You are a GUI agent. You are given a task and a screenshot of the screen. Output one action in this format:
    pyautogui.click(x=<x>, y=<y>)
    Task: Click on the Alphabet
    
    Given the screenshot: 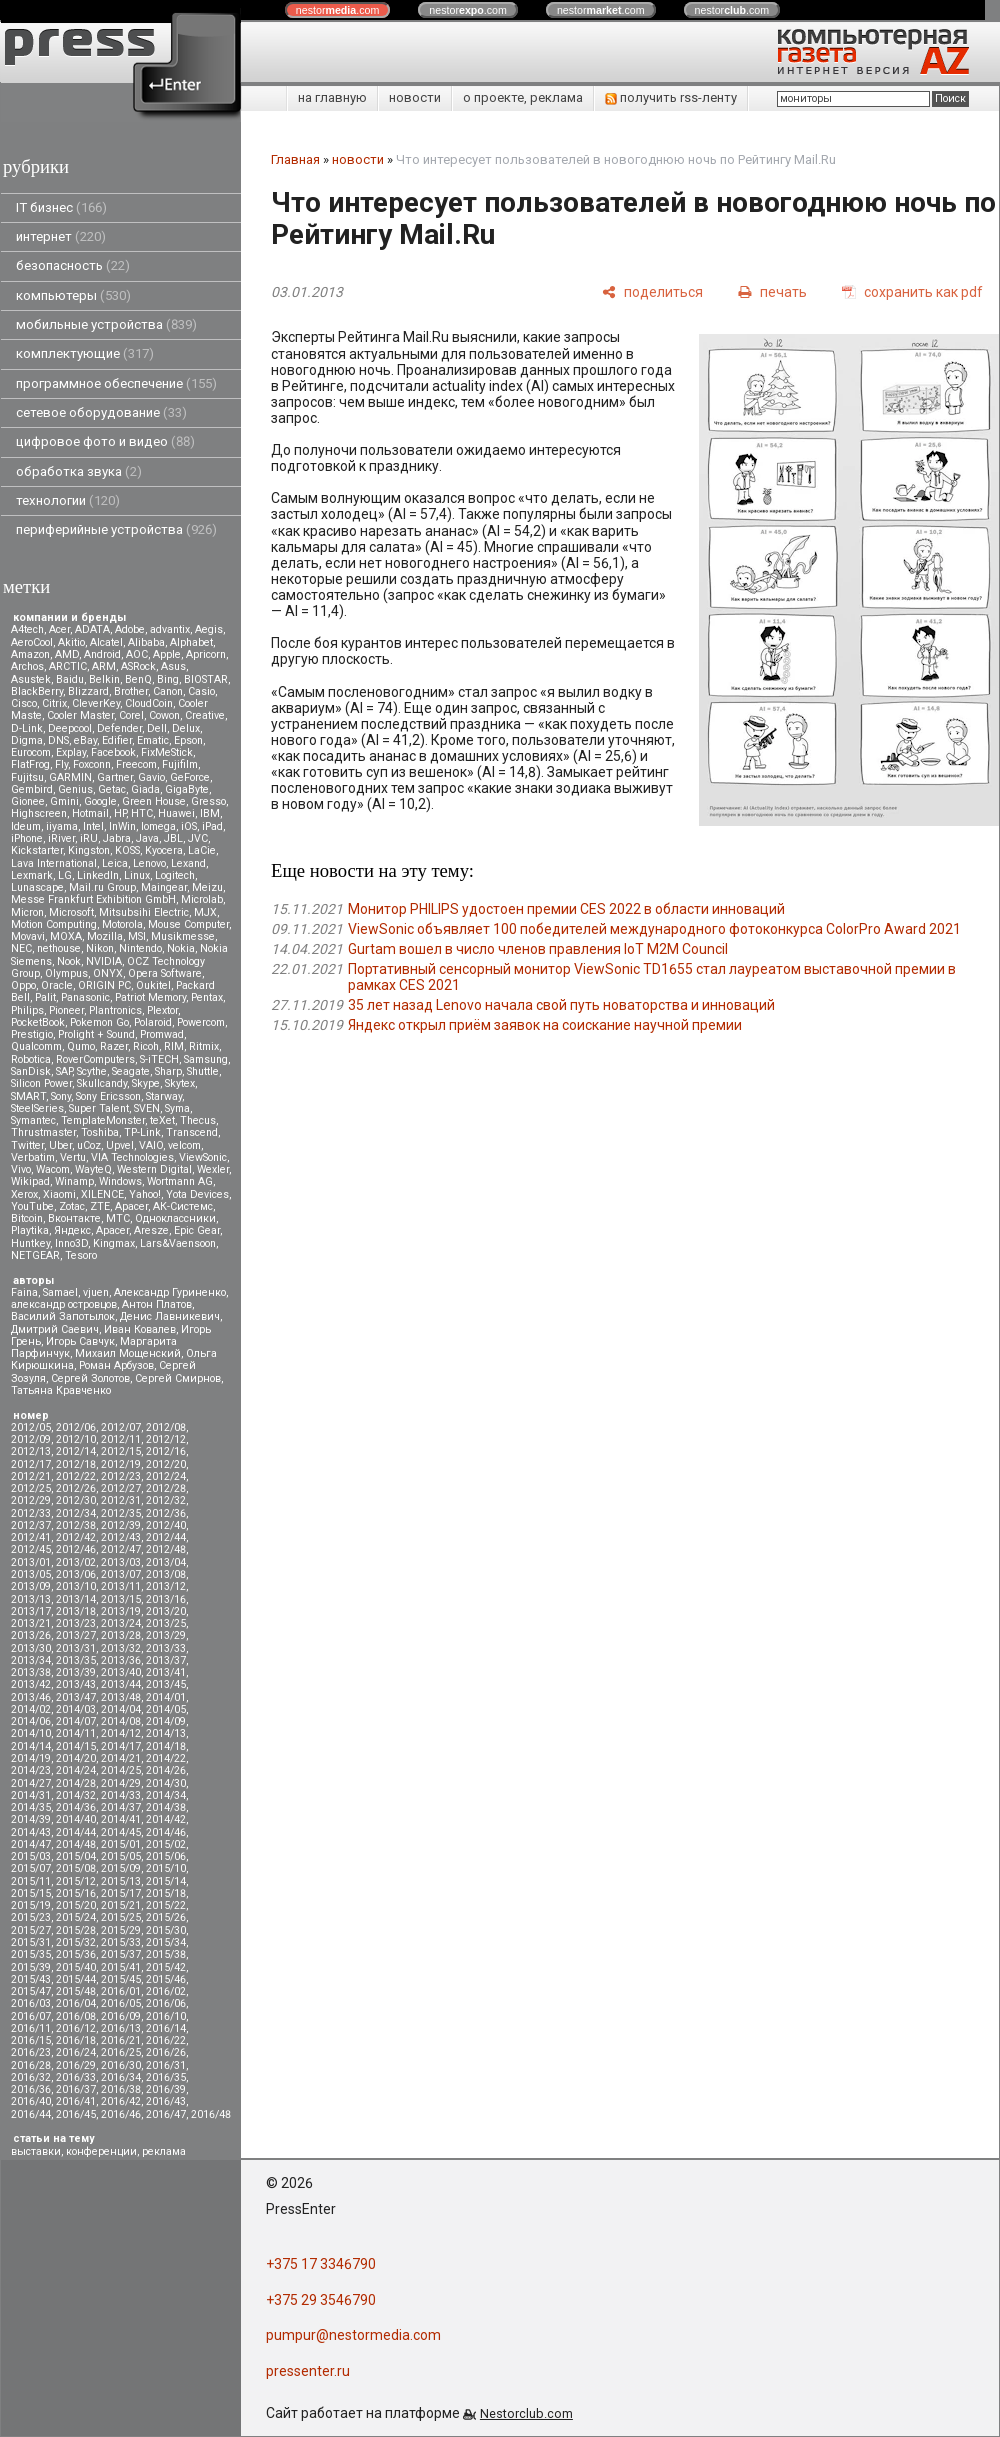 What is the action you would take?
    pyautogui.click(x=191, y=642)
    